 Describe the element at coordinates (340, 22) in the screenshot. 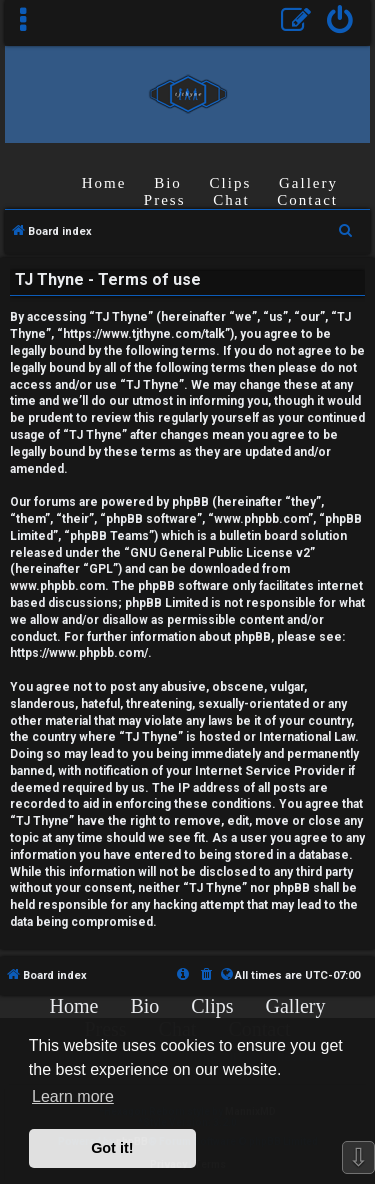

I see `[menuitem]` at that location.